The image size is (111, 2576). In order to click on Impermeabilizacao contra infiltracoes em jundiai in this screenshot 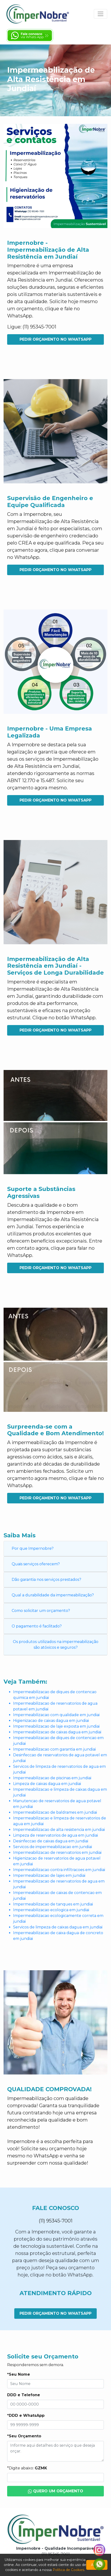, I will do `click(59, 1869)`.